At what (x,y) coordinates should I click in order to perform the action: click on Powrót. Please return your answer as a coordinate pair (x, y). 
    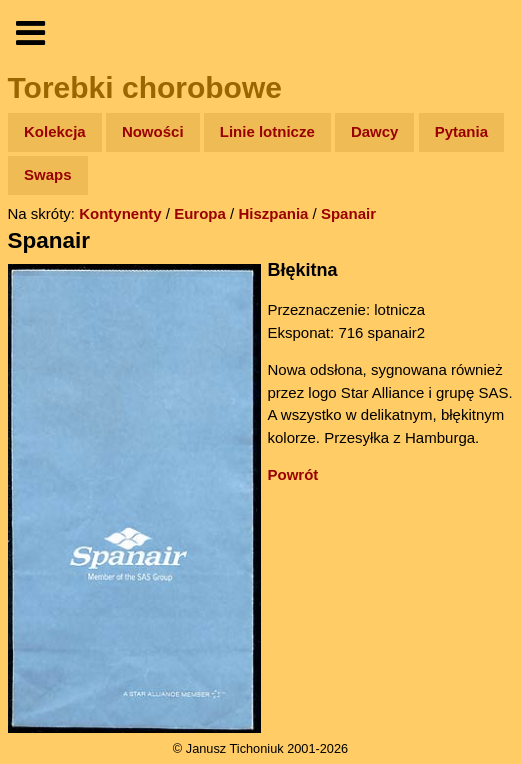
    Looking at the image, I should click on (293, 474).